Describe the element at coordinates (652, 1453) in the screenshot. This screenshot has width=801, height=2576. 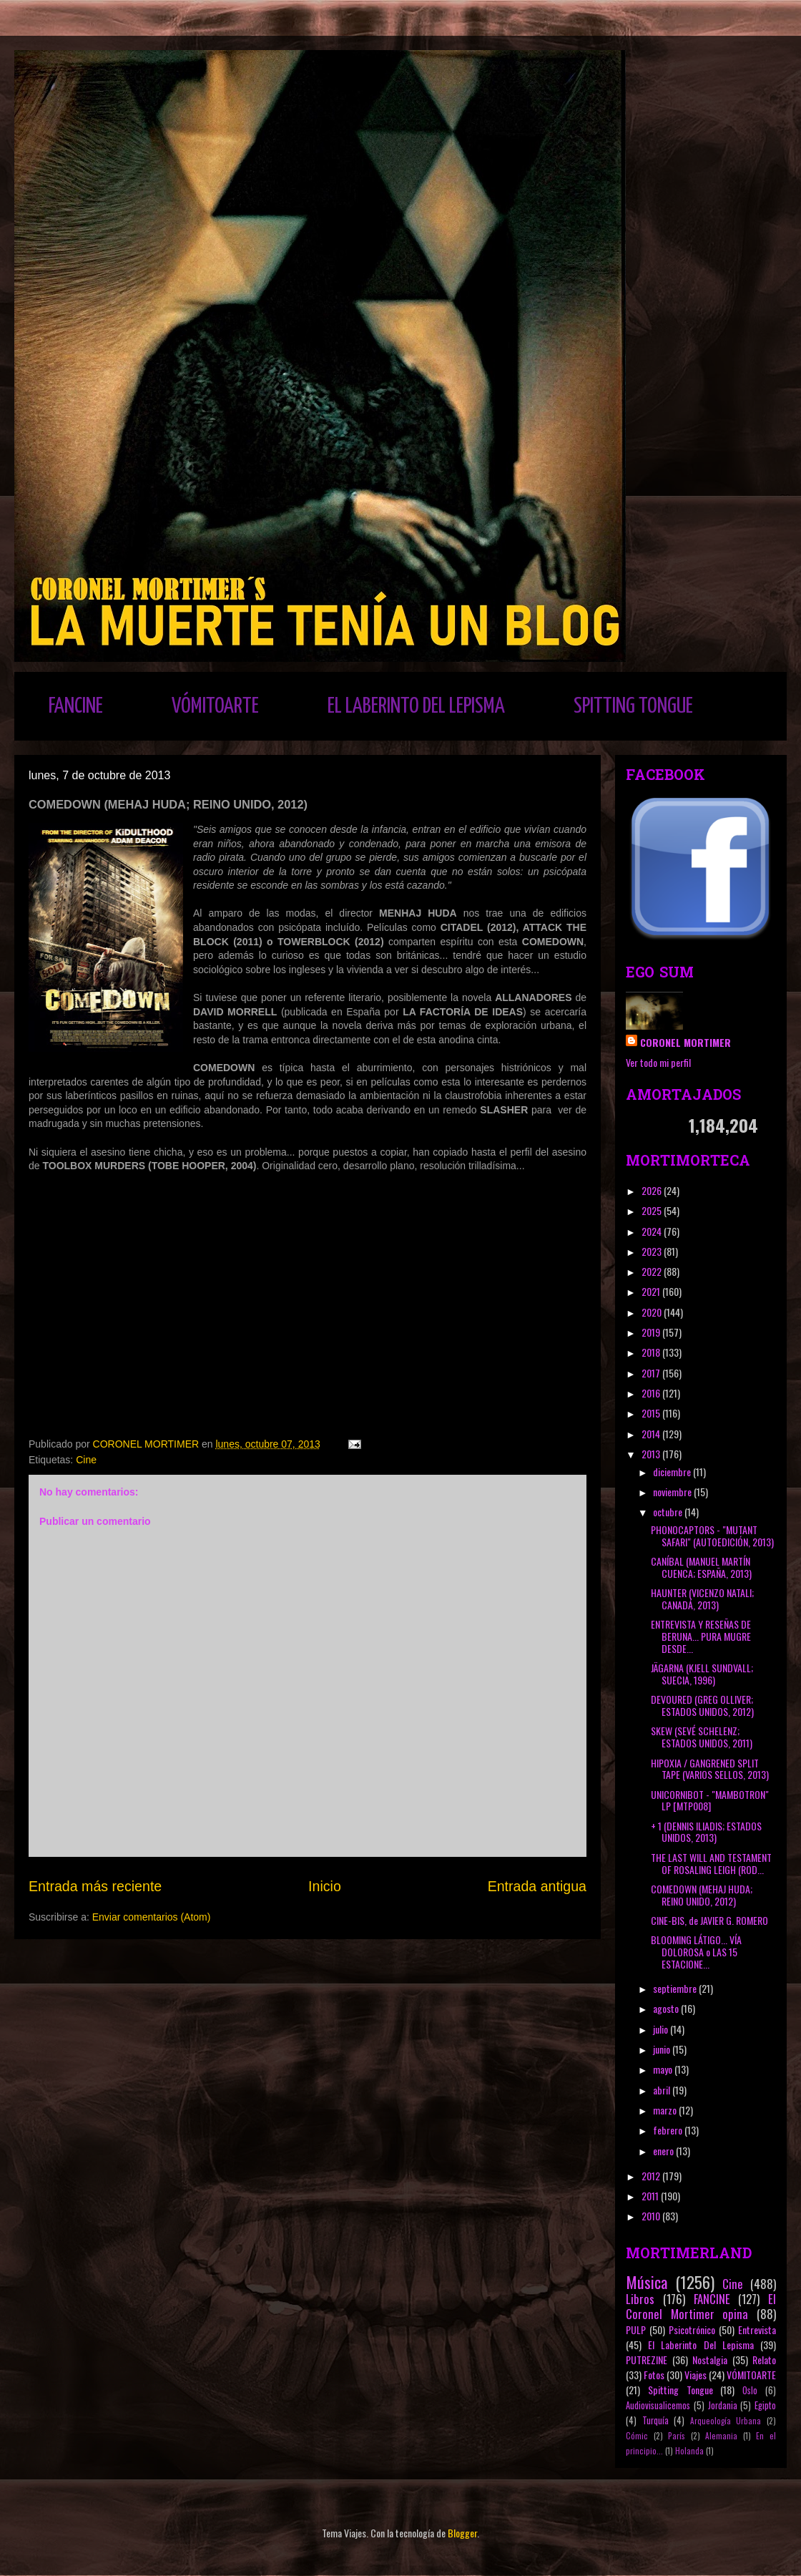
I see `2013` at that location.